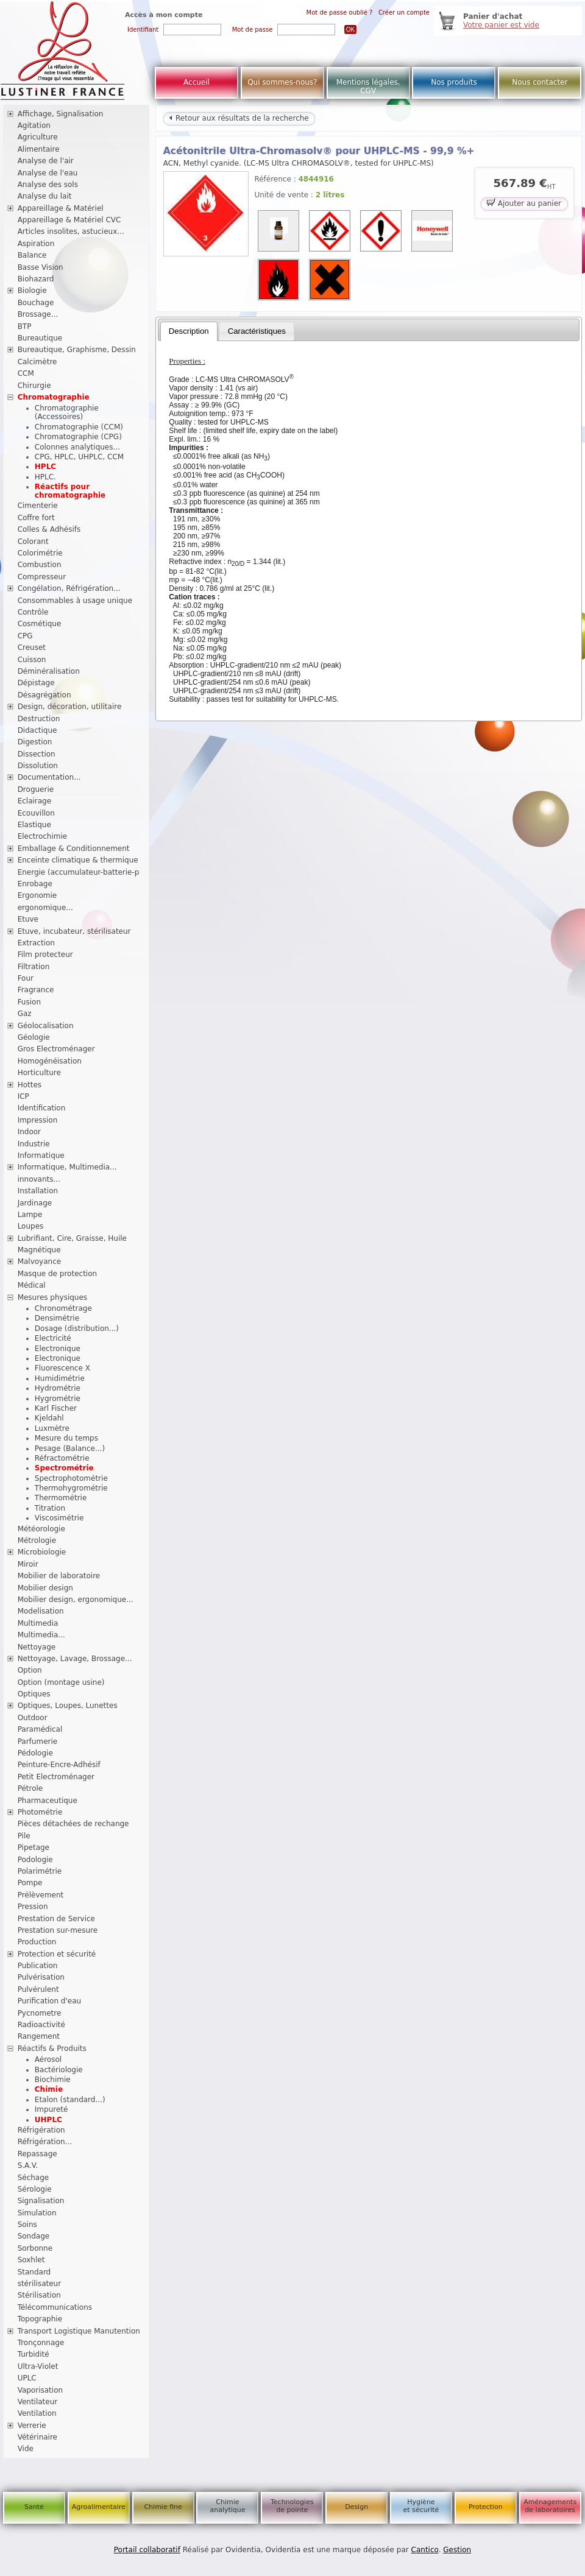 This screenshot has width=585, height=2576. Describe the element at coordinates (37, 2154) in the screenshot. I see `Repassage` at that location.